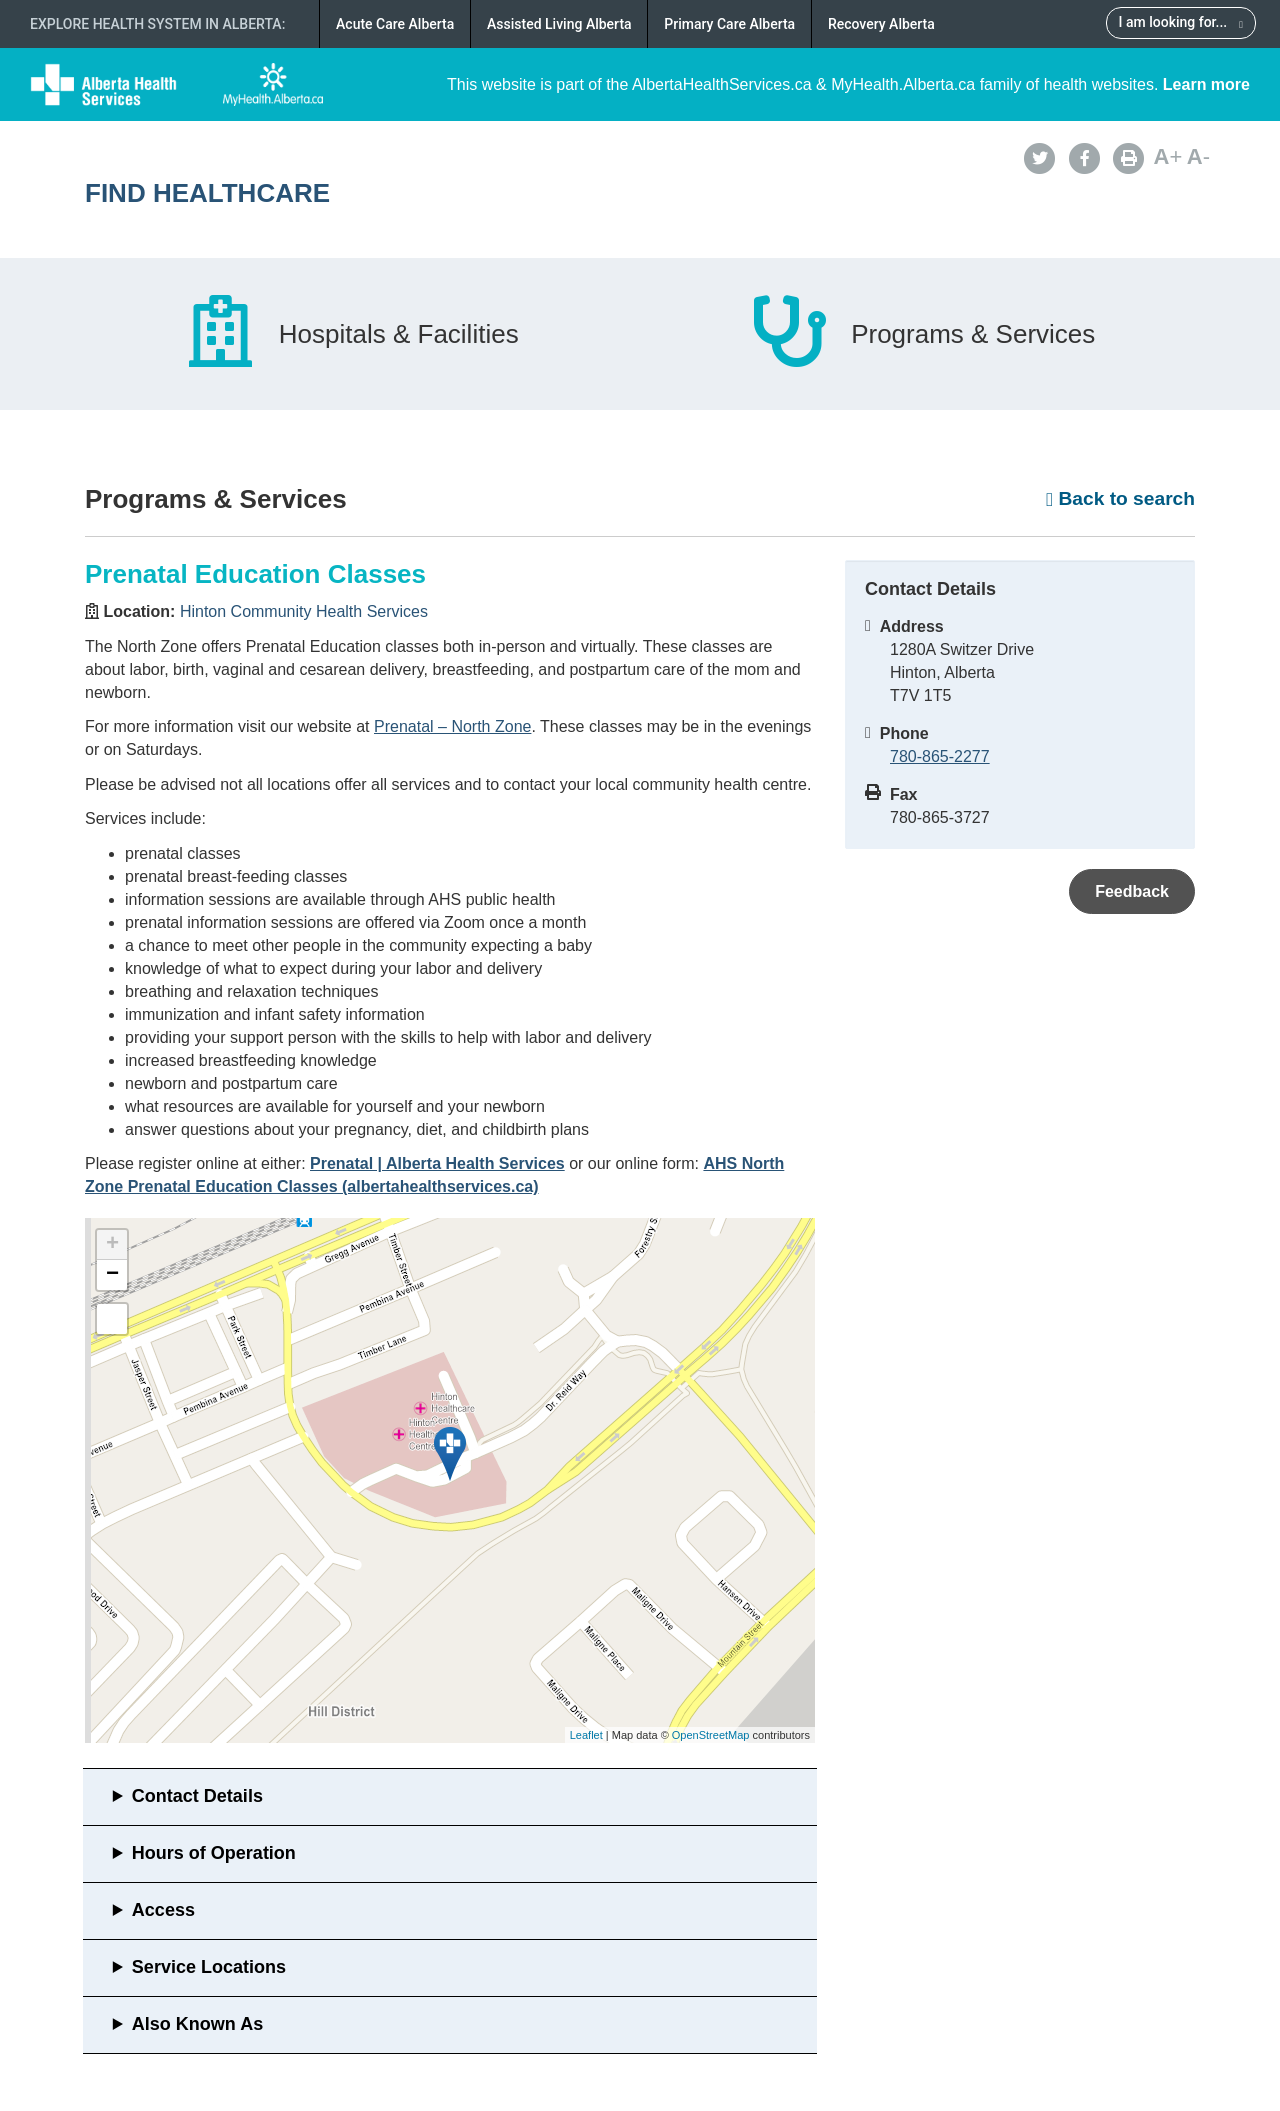 The image size is (1280, 2111). Describe the element at coordinates (452, 726) in the screenshot. I see `Prenatal – North Zone` at that location.